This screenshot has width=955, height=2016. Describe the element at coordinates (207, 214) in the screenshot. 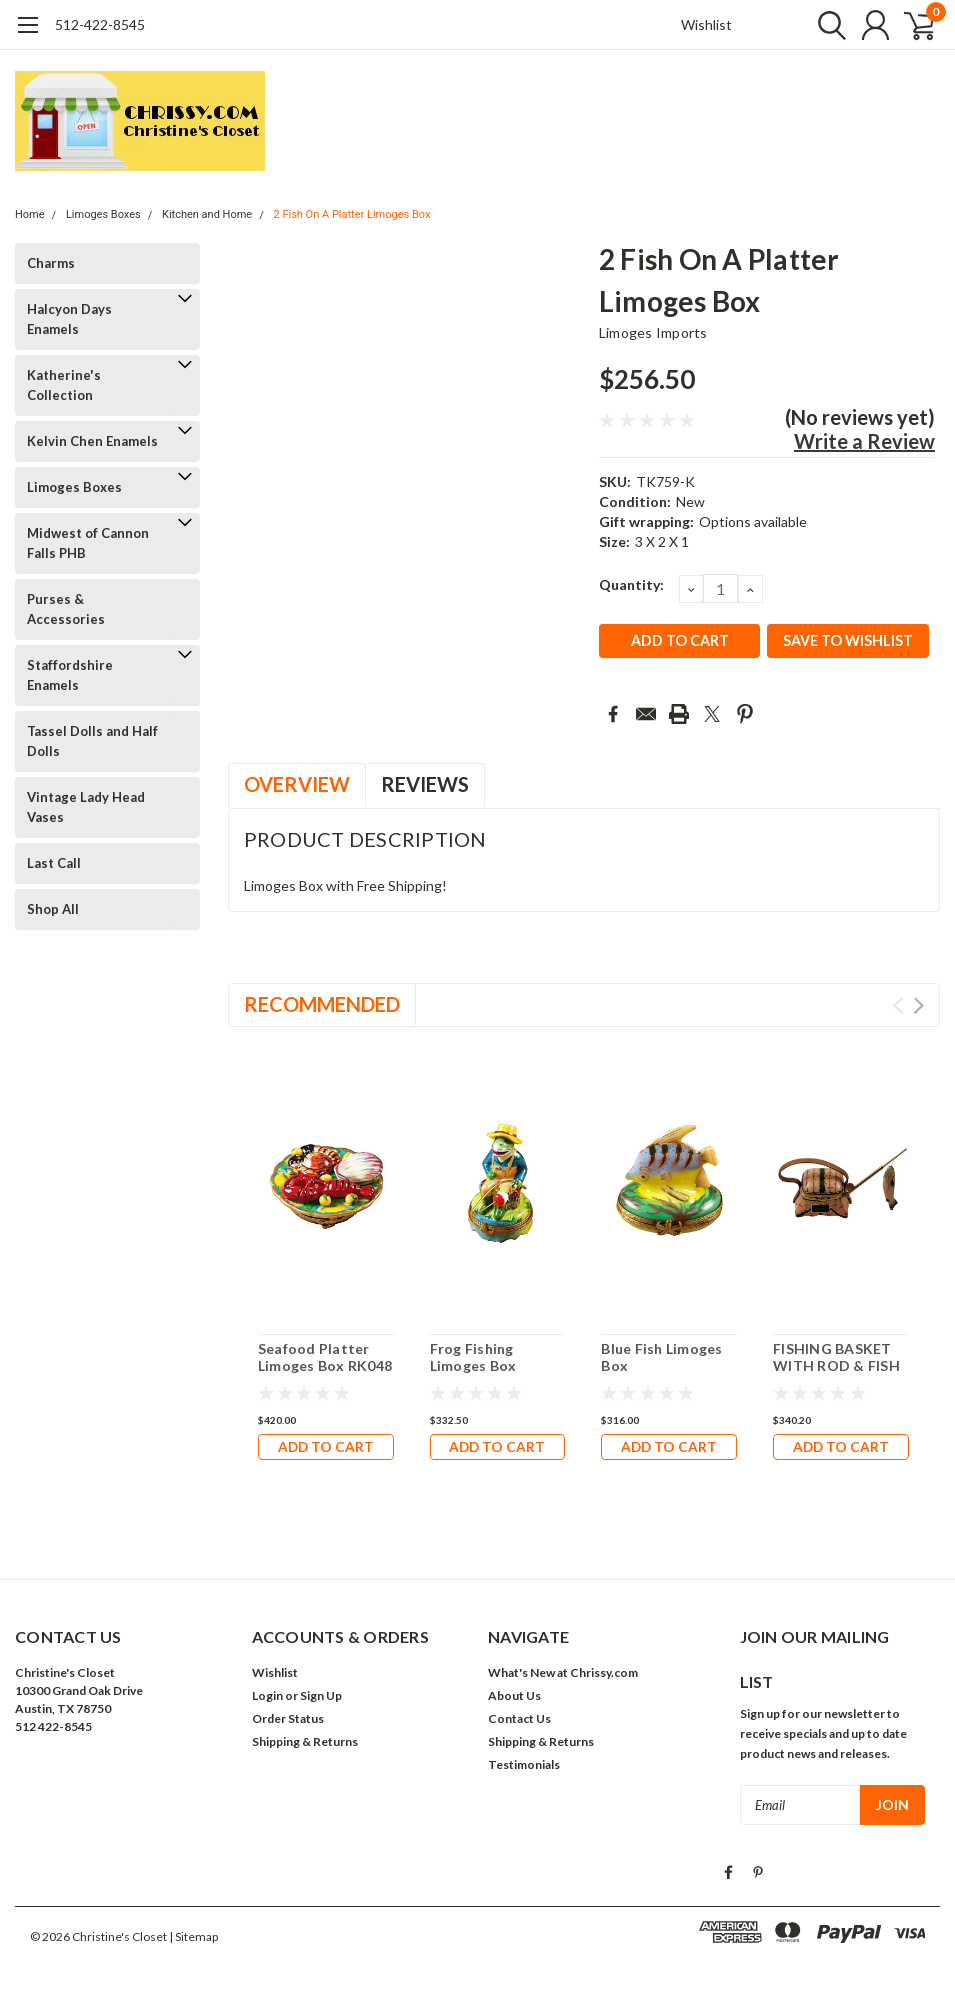

I see `Kitchen and Home` at that location.